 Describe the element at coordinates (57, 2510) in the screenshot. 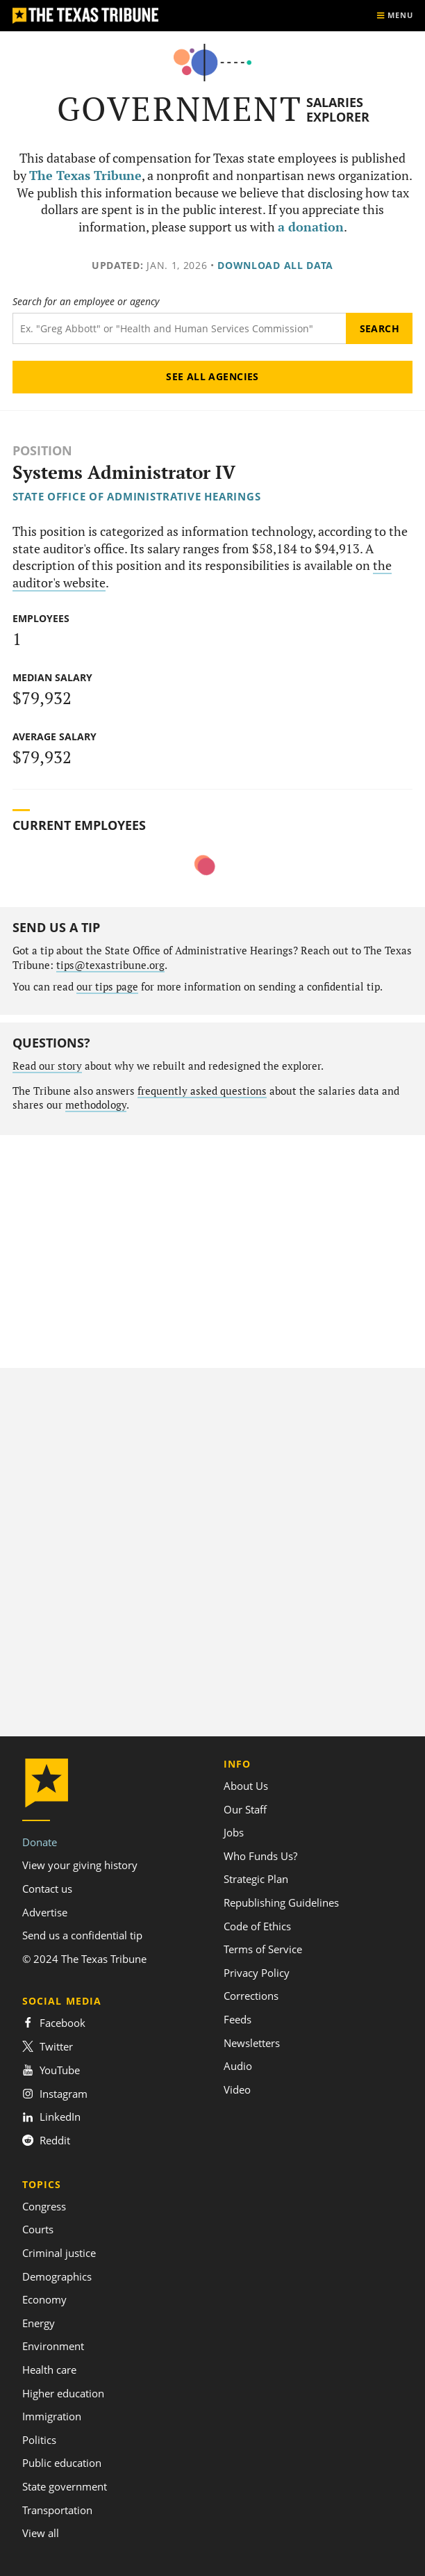

I see `Transportation` at that location.